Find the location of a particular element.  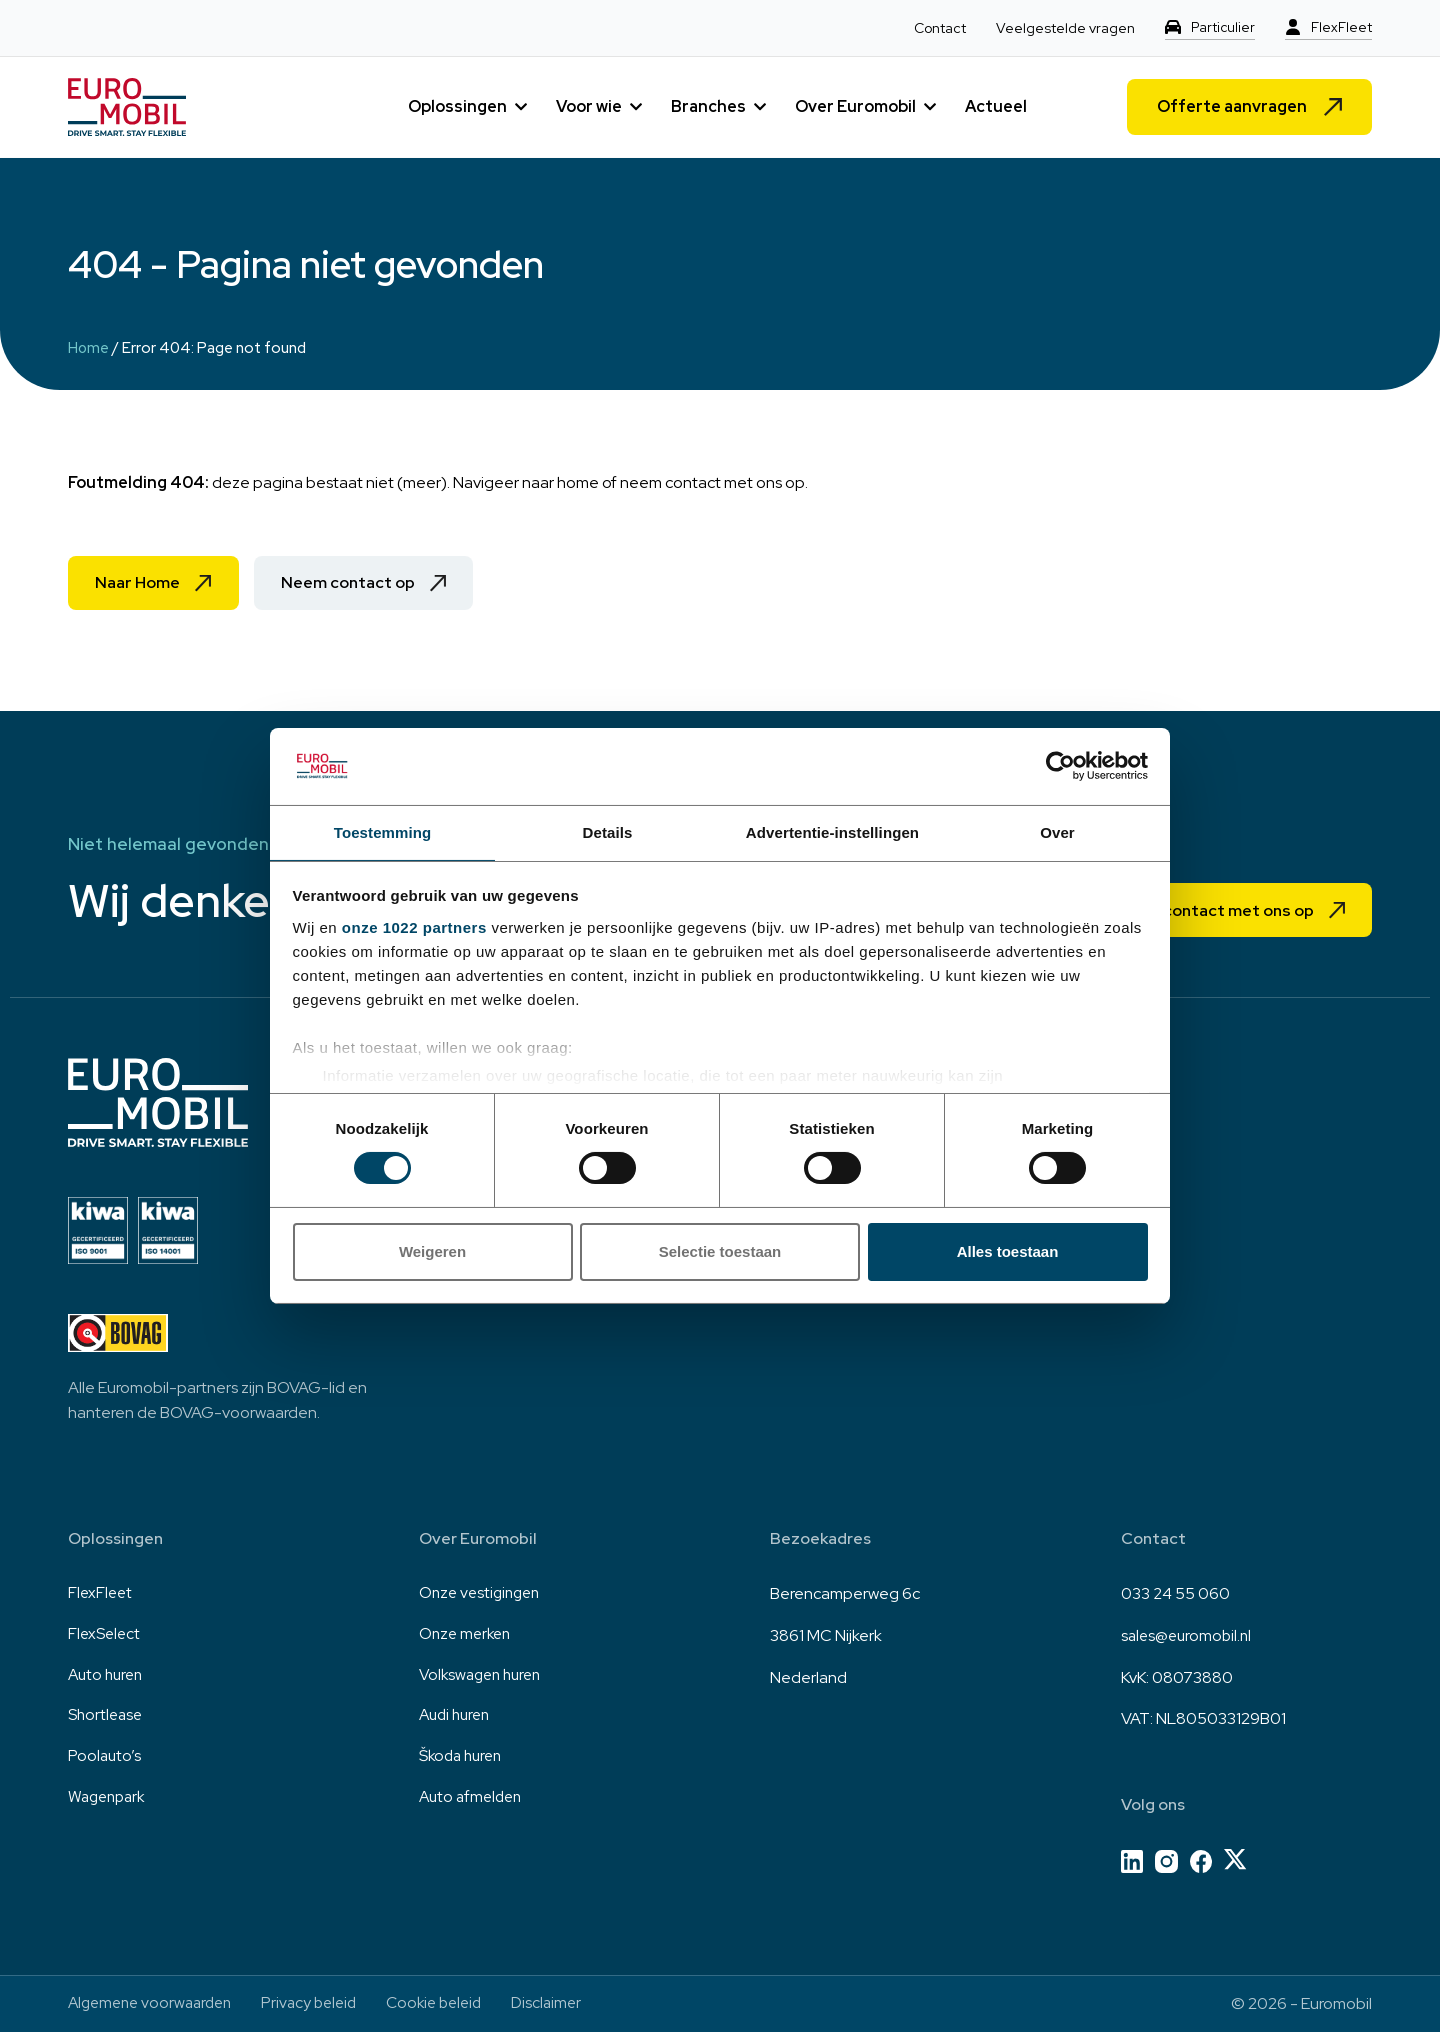

Onze vestigingen is located at coordinates (483, 1593).